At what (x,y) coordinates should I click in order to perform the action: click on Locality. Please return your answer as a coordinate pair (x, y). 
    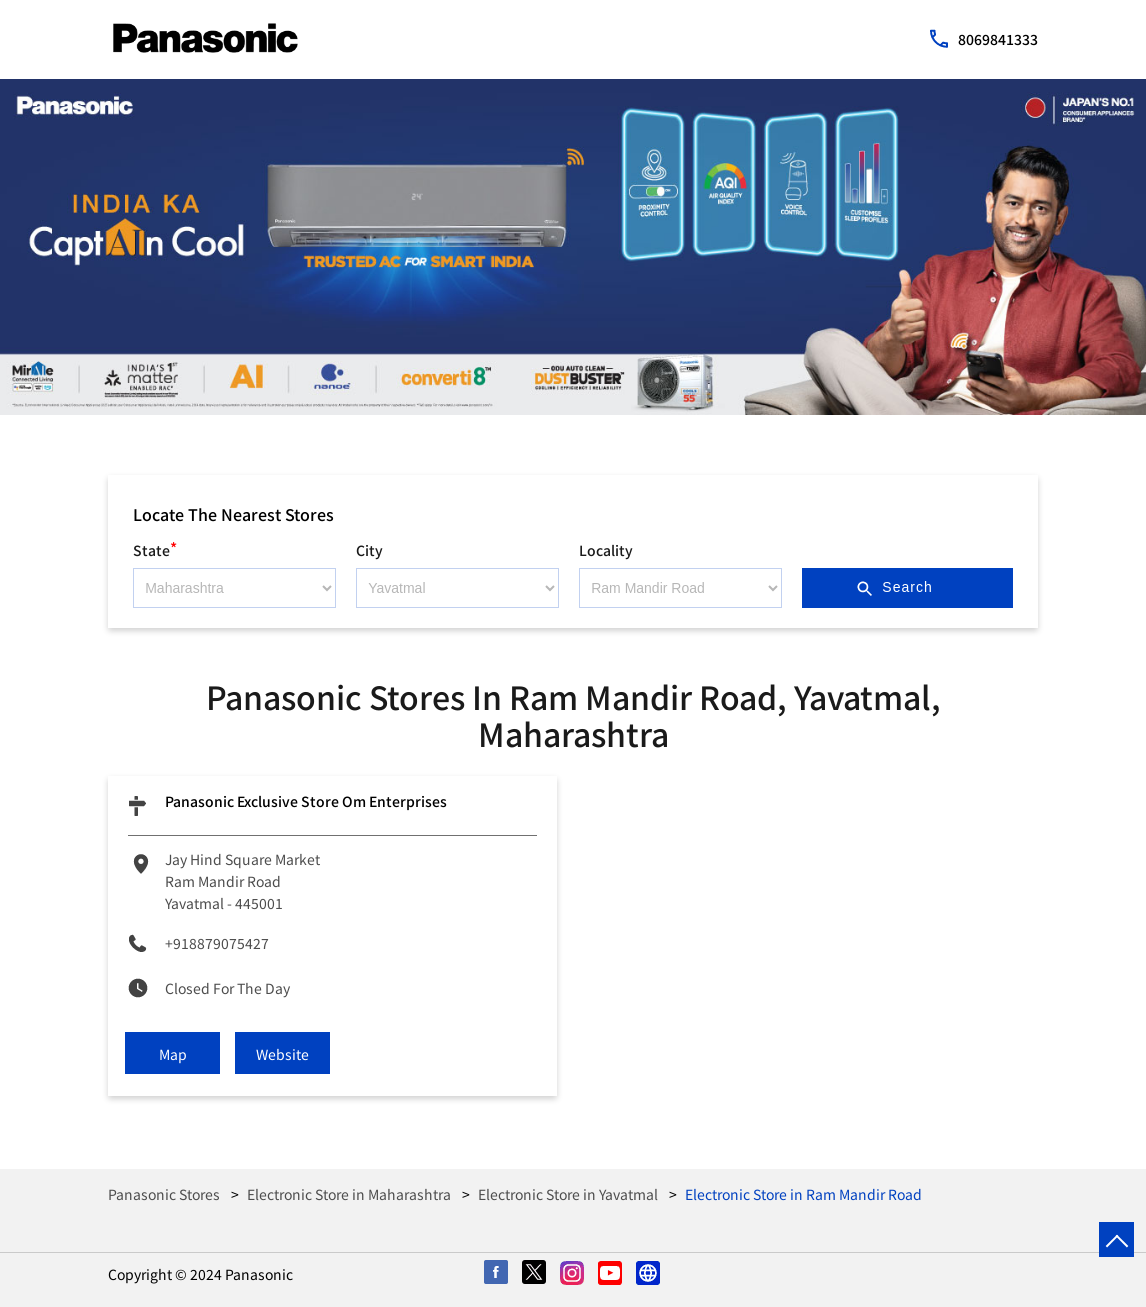
    Looking at the image, I should click on (606, 550).